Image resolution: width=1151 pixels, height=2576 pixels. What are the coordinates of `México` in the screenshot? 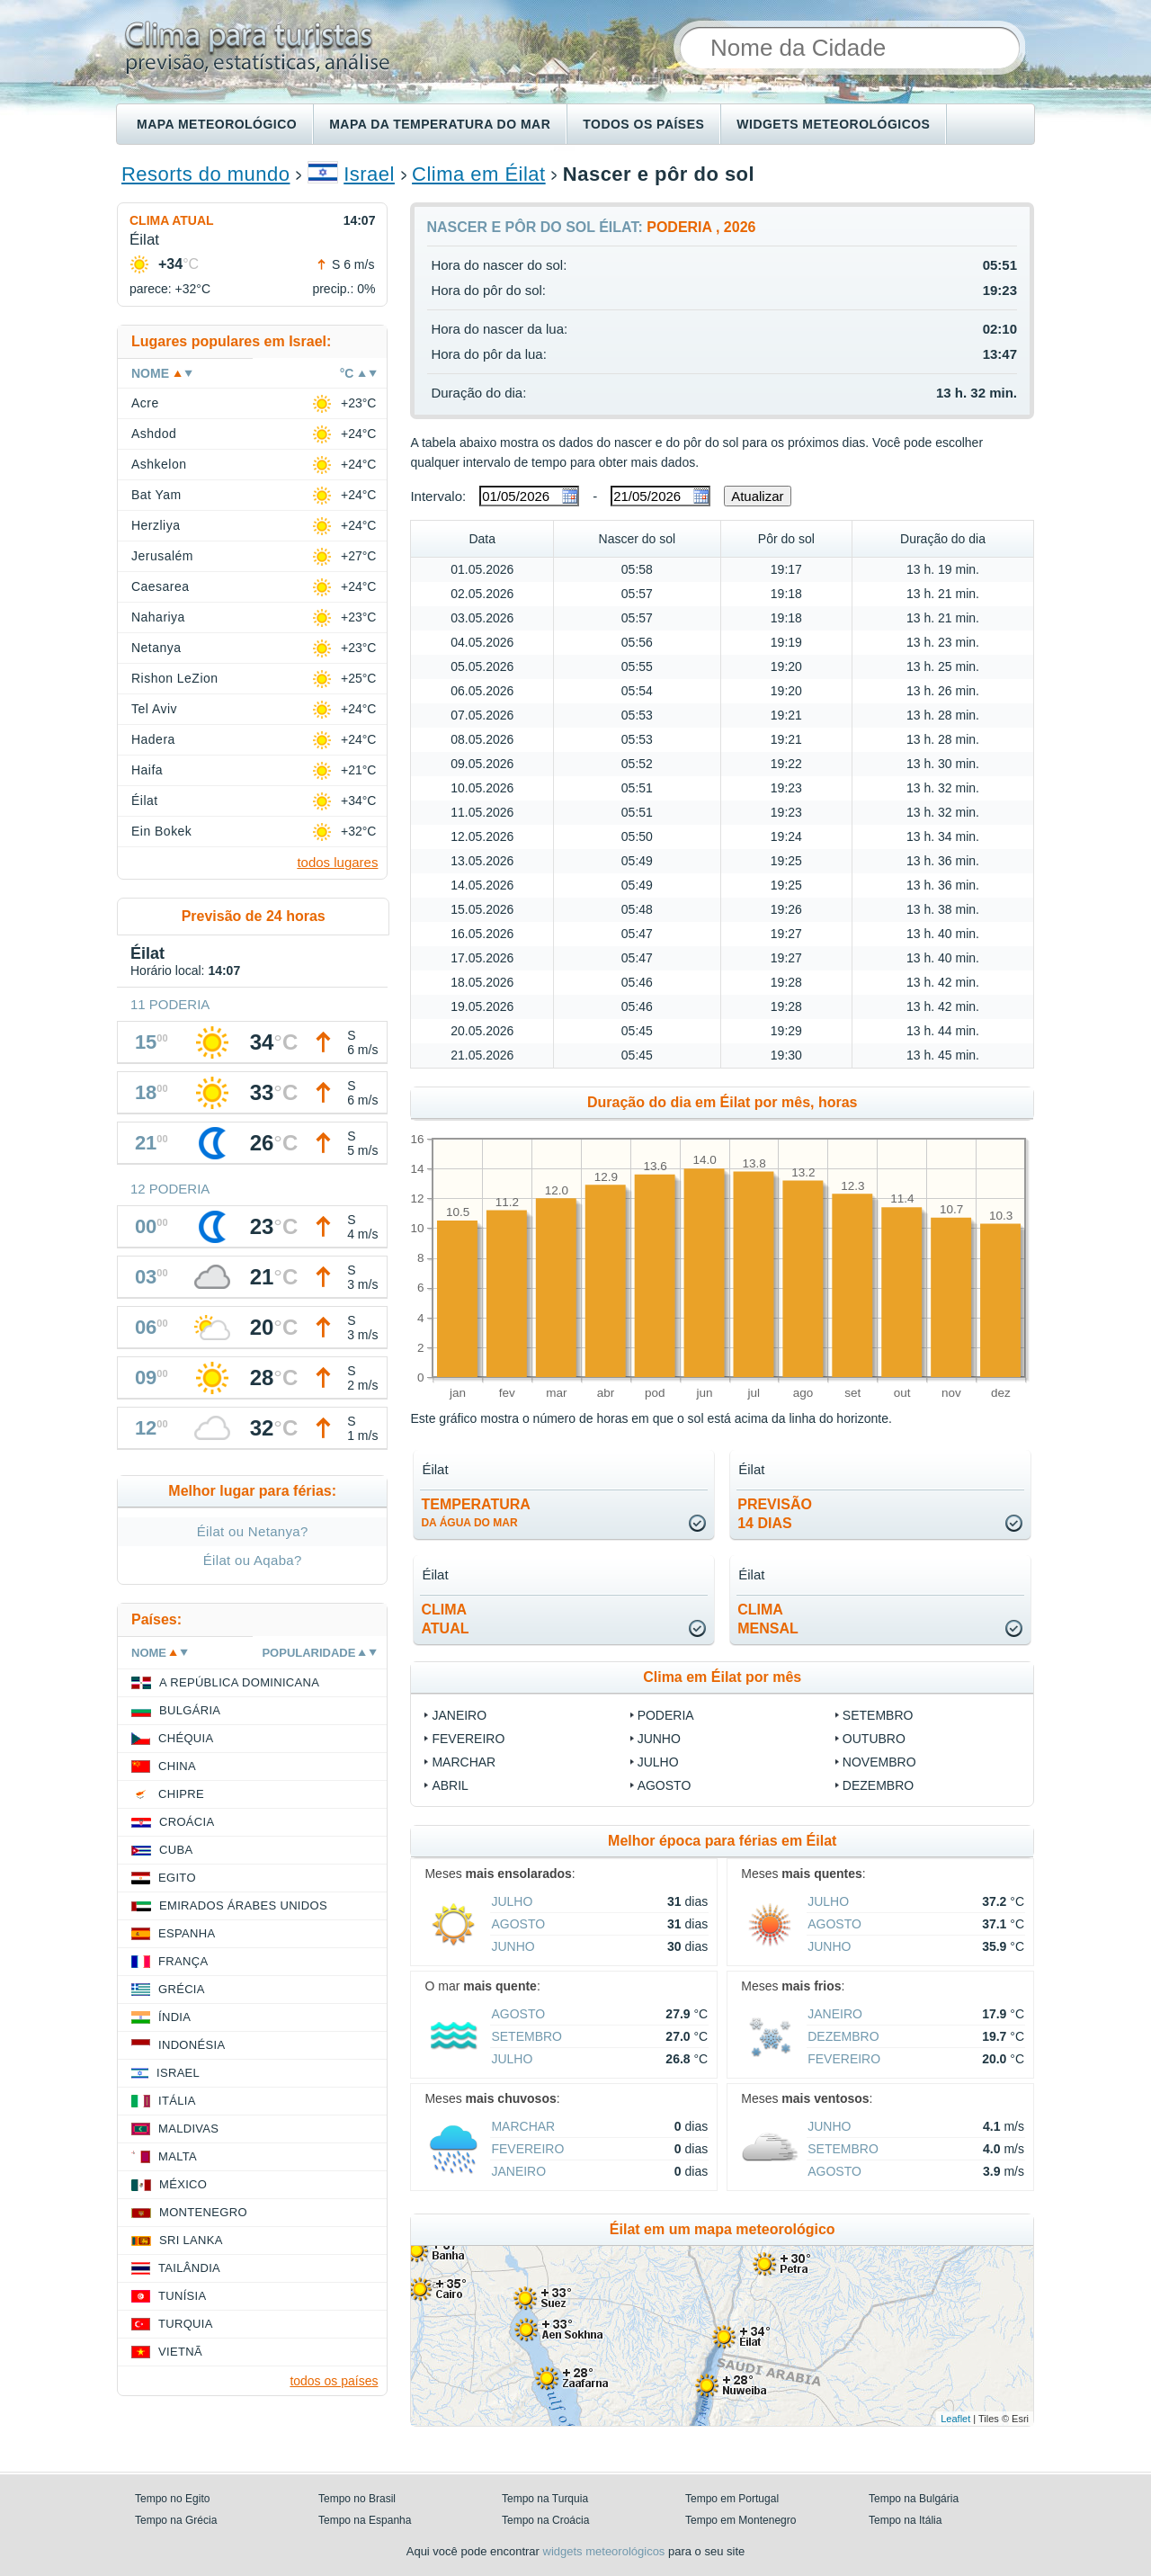 It's located at (183, 2184).